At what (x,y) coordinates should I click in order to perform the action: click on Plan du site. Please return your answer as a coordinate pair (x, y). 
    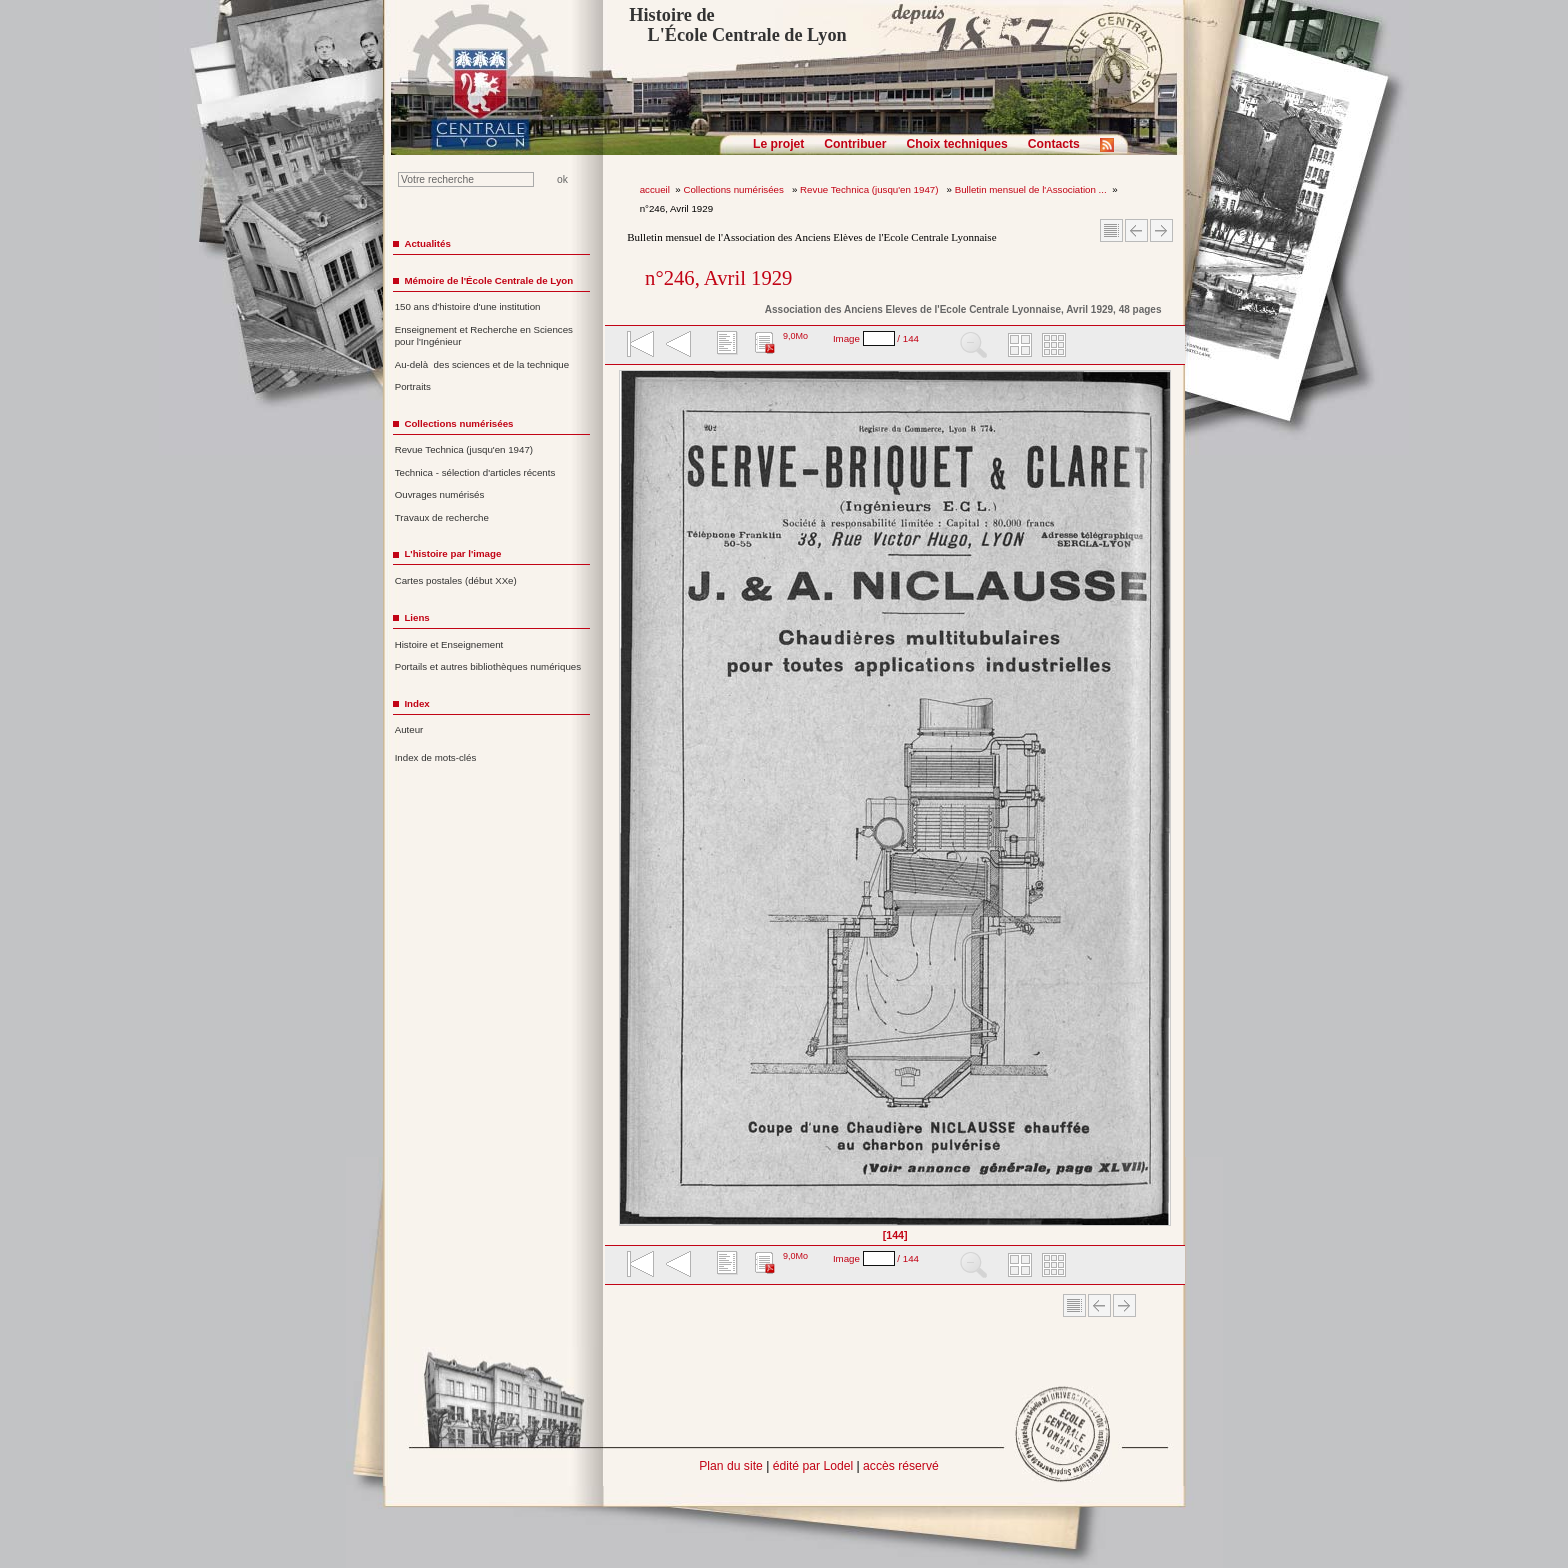
    Looking at the image, I should click on (731, 1466).